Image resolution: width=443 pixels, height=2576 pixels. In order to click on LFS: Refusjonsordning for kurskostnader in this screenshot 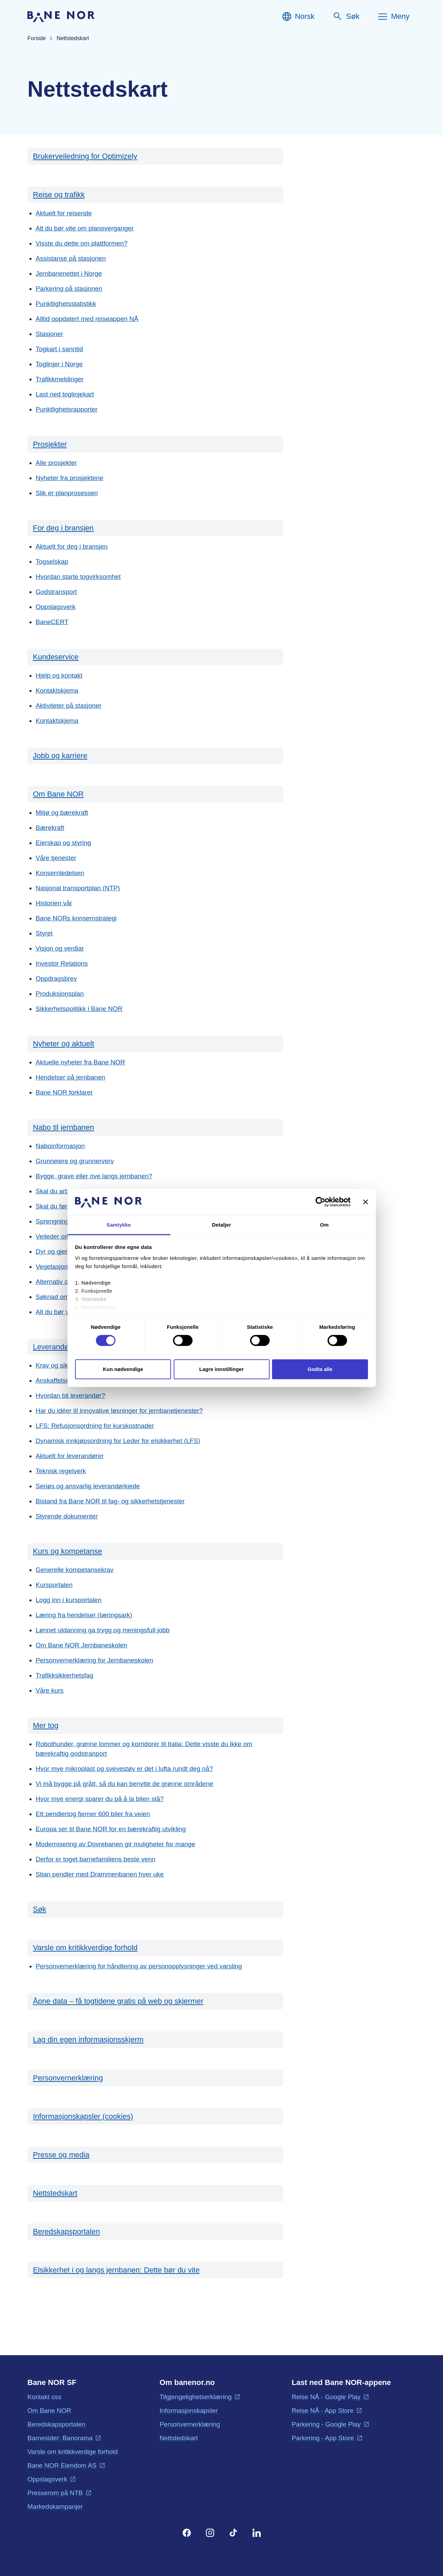, I will do `click(95, 1425)`.